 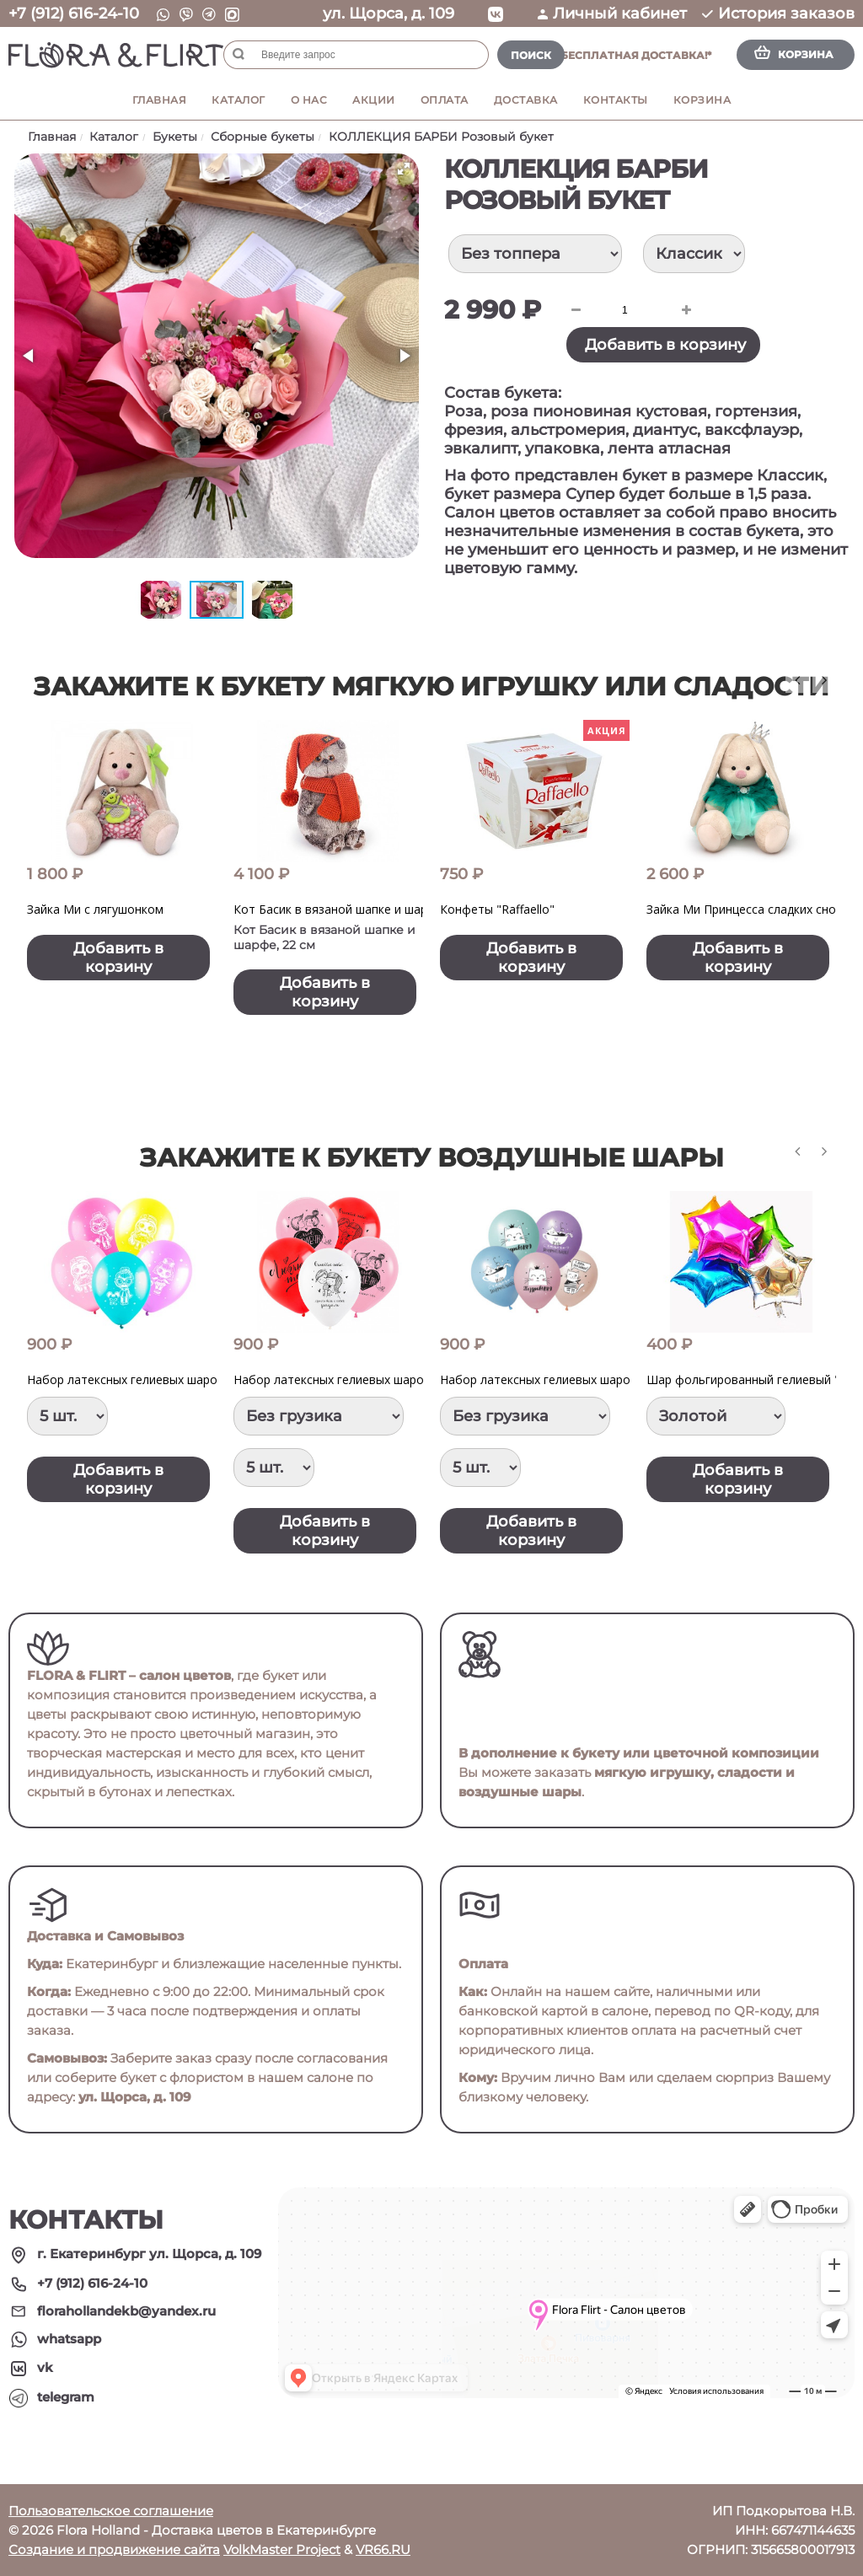 I want to click on Закажите к букету воздушные шары, so click(x=432, y=1157).